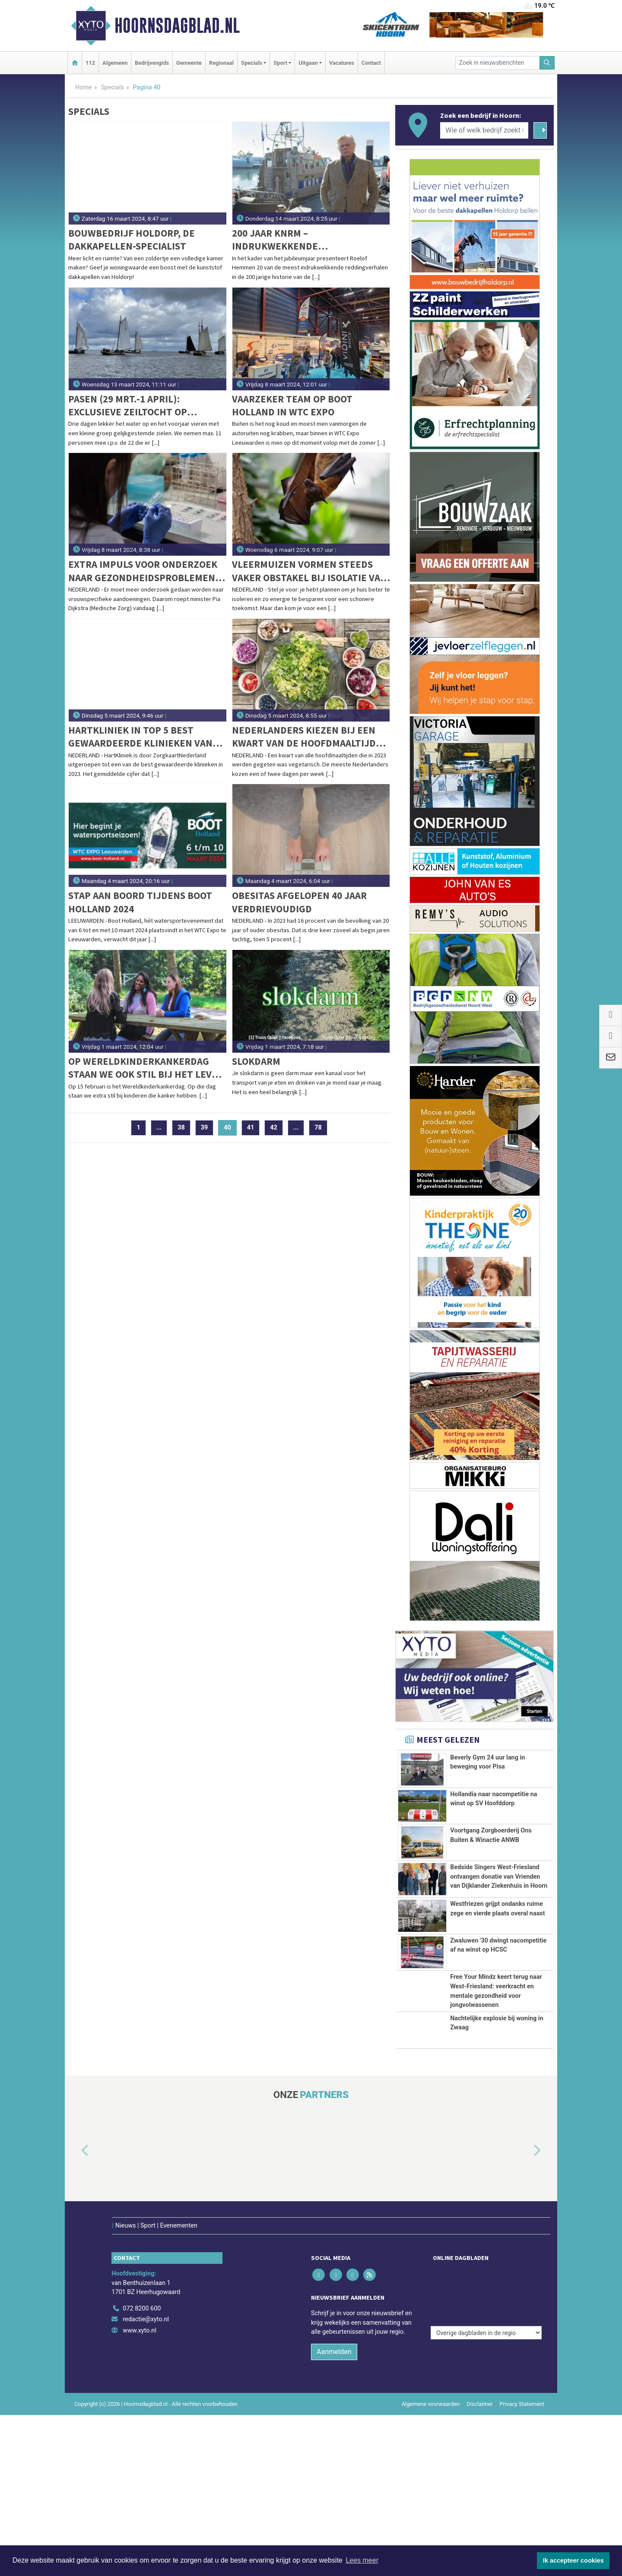  Describe the element at coordinates (362, 2560) in the screenshot. I see `Lees meer [button]` at that location.